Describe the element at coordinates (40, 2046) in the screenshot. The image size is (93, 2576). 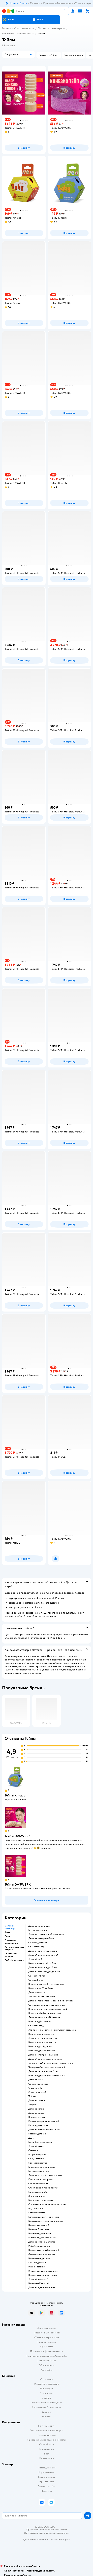
I see `Велосипеды 18 дюймов` at that location.